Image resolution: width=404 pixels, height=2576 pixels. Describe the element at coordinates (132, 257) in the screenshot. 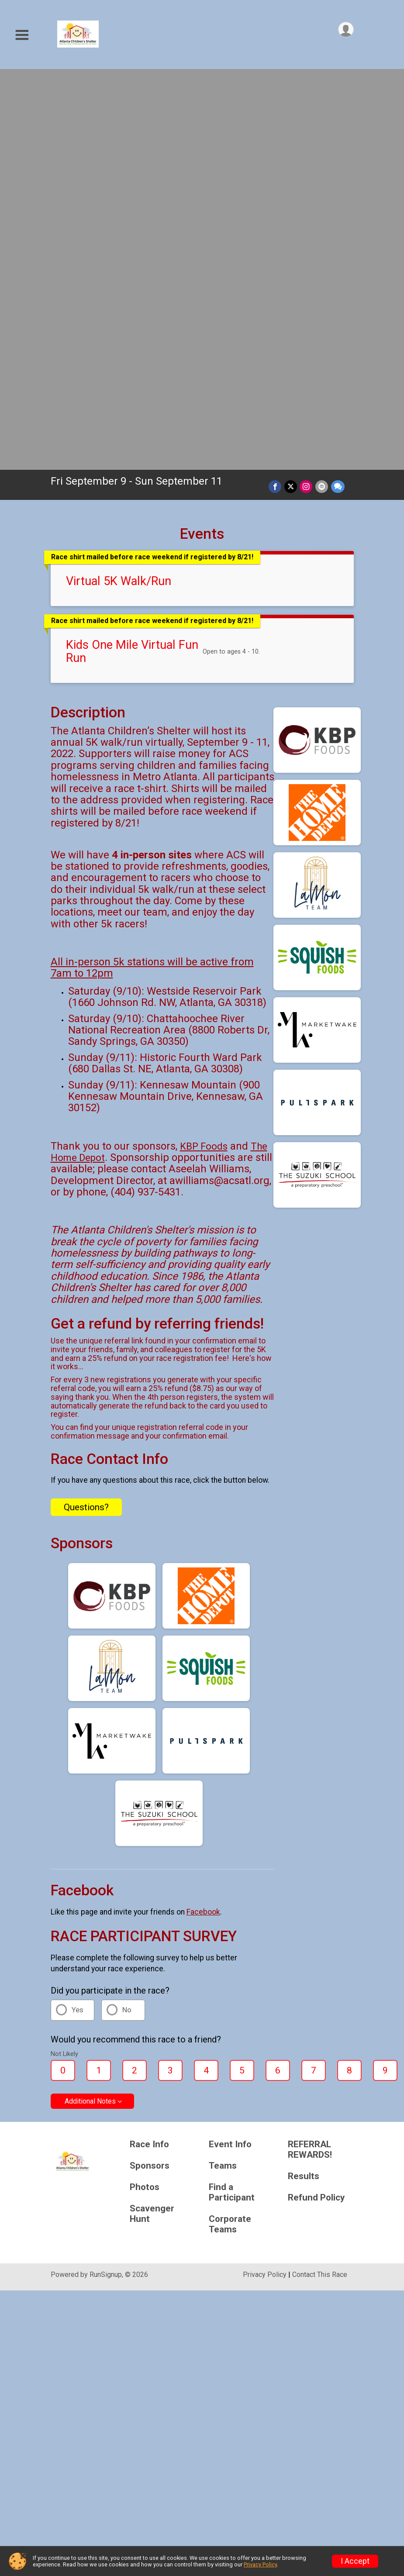

I see `Kids One Mile Virtual Fun Run` at that location.